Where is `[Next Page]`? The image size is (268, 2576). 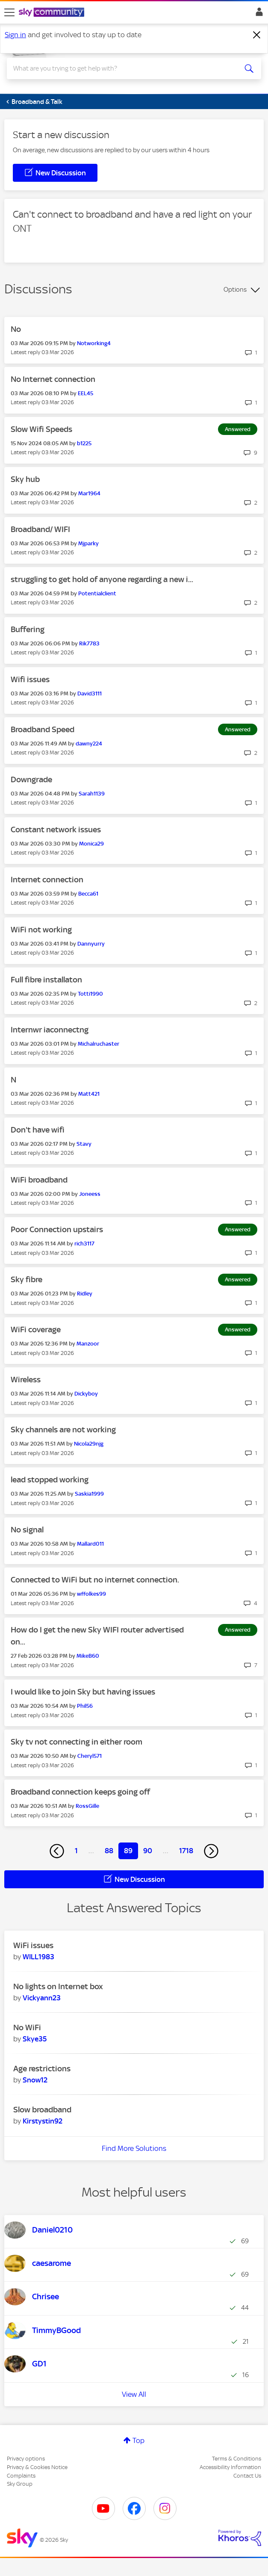 [Next Page] is located at coordinates (211, 1851).